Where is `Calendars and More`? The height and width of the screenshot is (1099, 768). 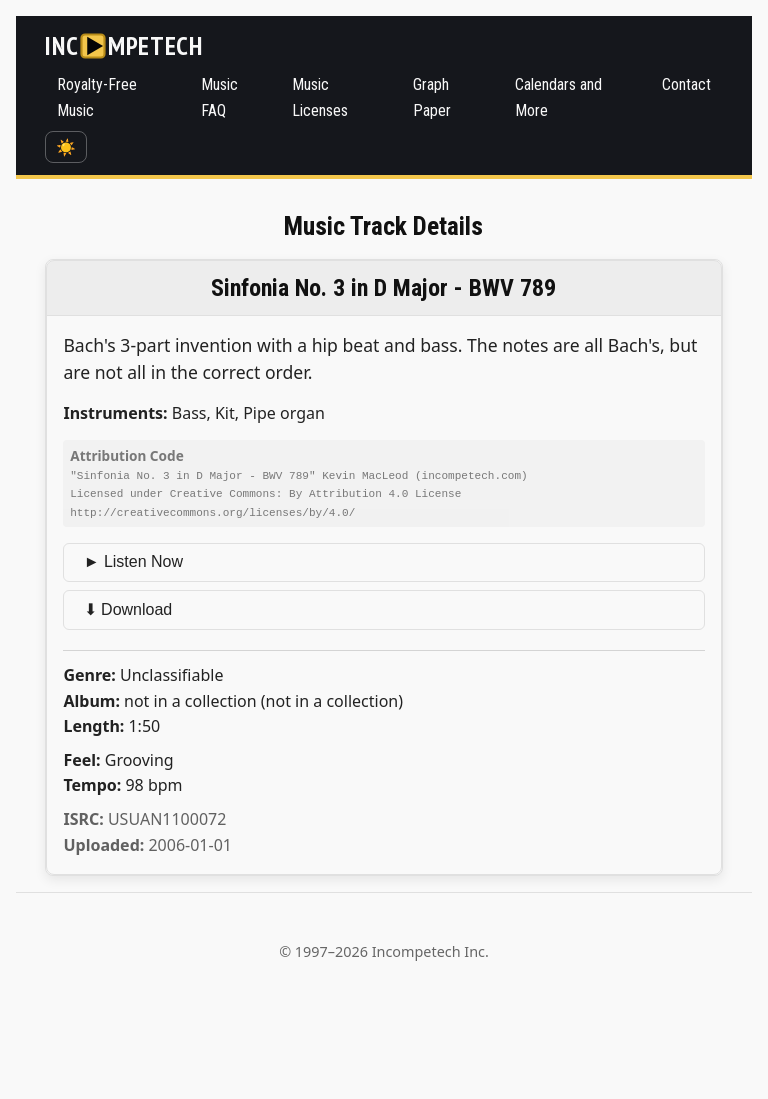 Calendars and More is located at coordinates (558, 97).